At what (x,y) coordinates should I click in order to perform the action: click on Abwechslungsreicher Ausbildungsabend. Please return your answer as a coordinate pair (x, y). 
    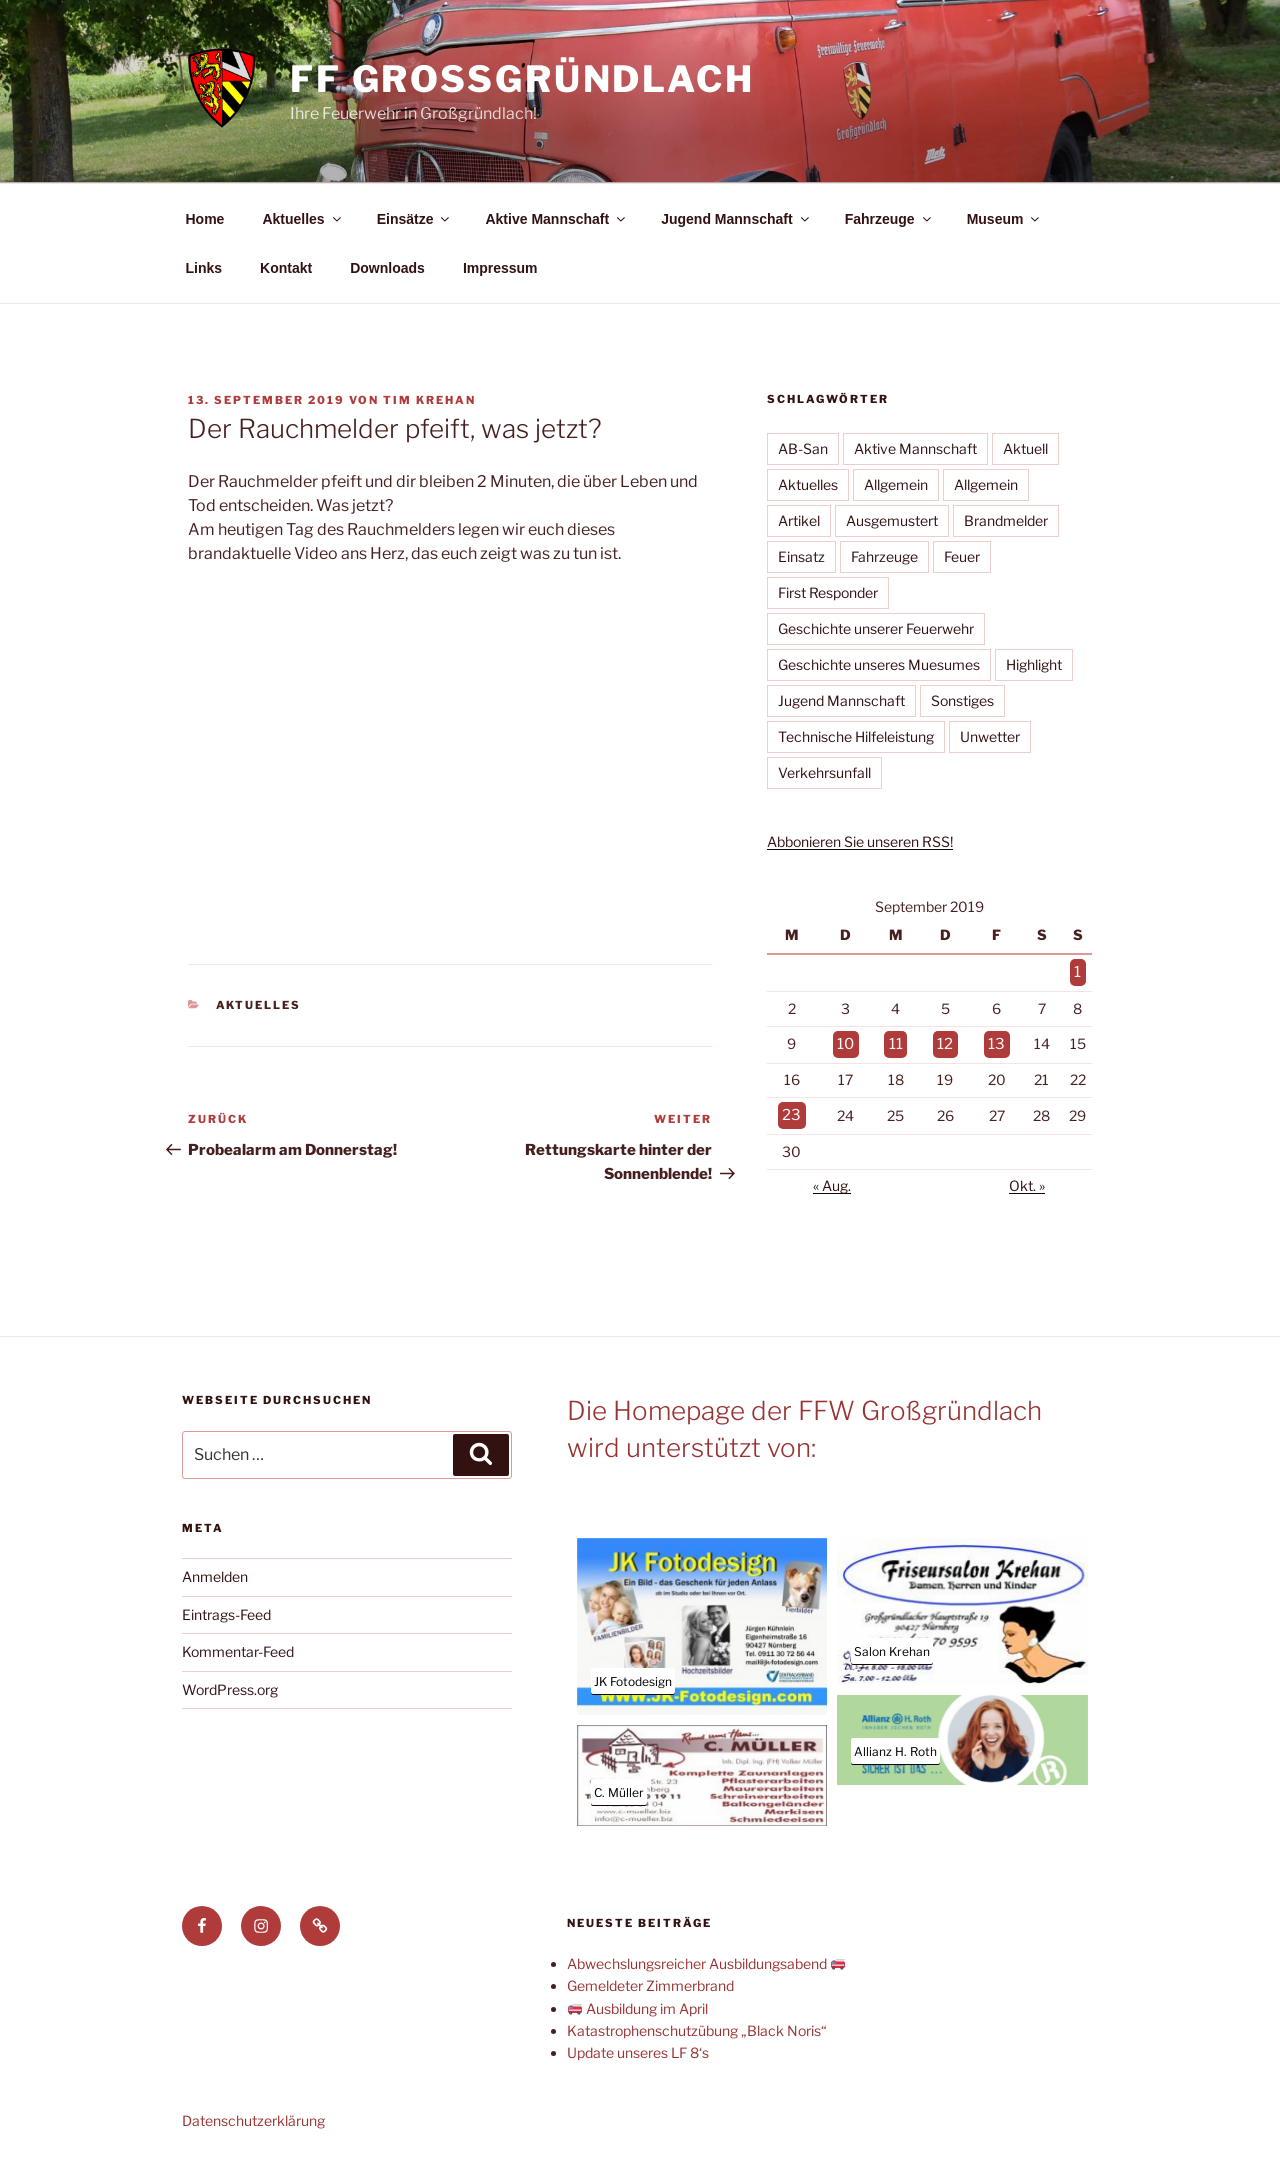
    Looking at the image, I should click on (706, 1956).